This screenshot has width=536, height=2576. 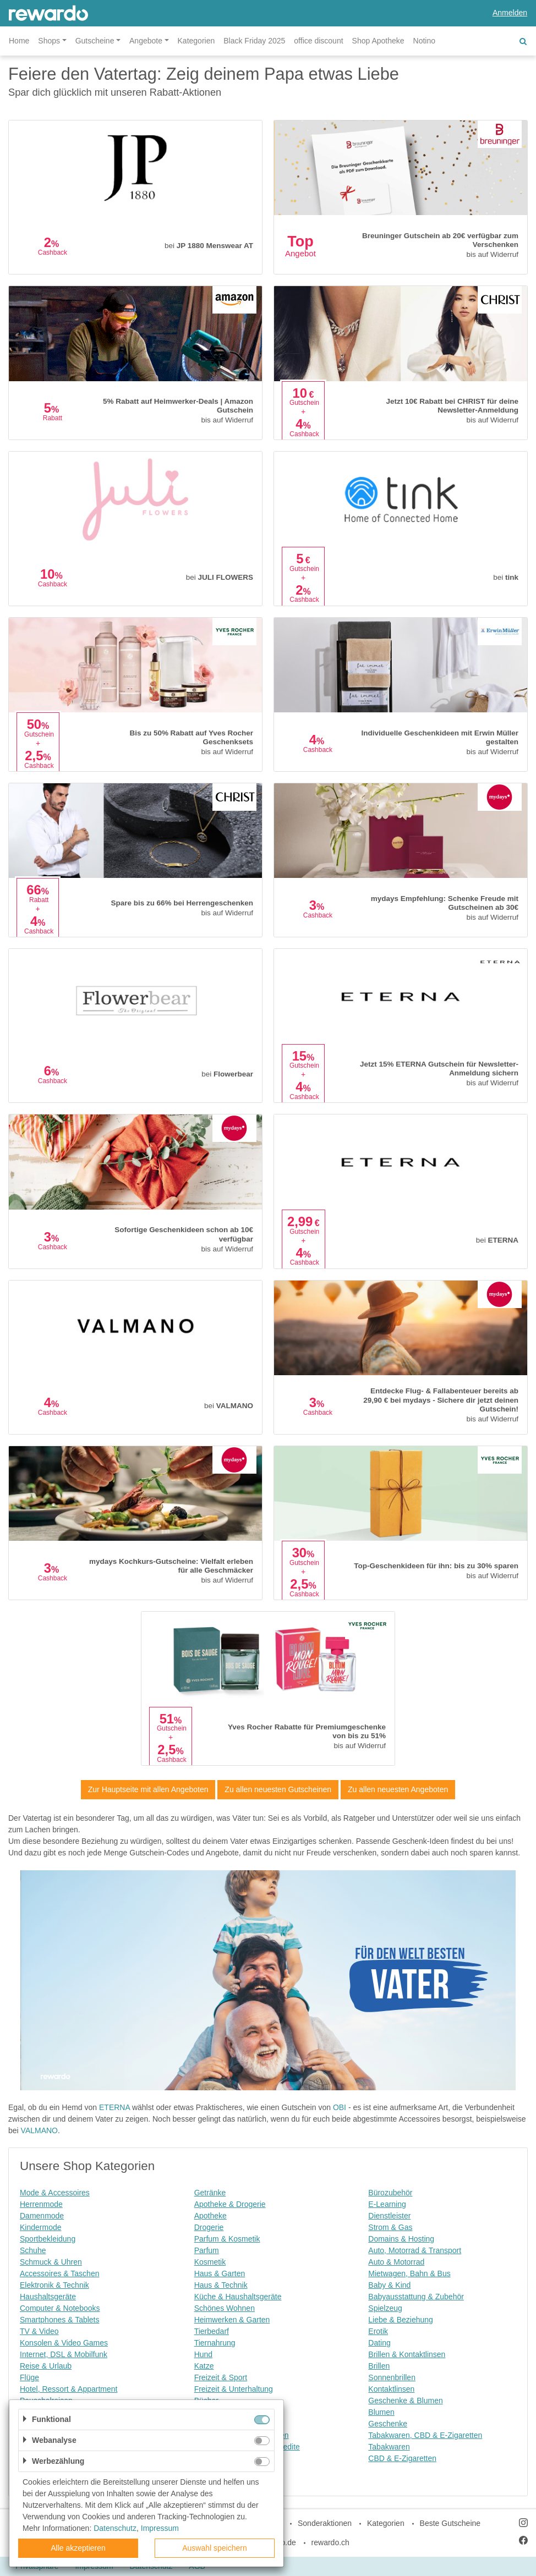 What do you see at coordinates (378, 40) in the screenshot?
I see `Shop Apotheke` at bounding box center [378, 40].